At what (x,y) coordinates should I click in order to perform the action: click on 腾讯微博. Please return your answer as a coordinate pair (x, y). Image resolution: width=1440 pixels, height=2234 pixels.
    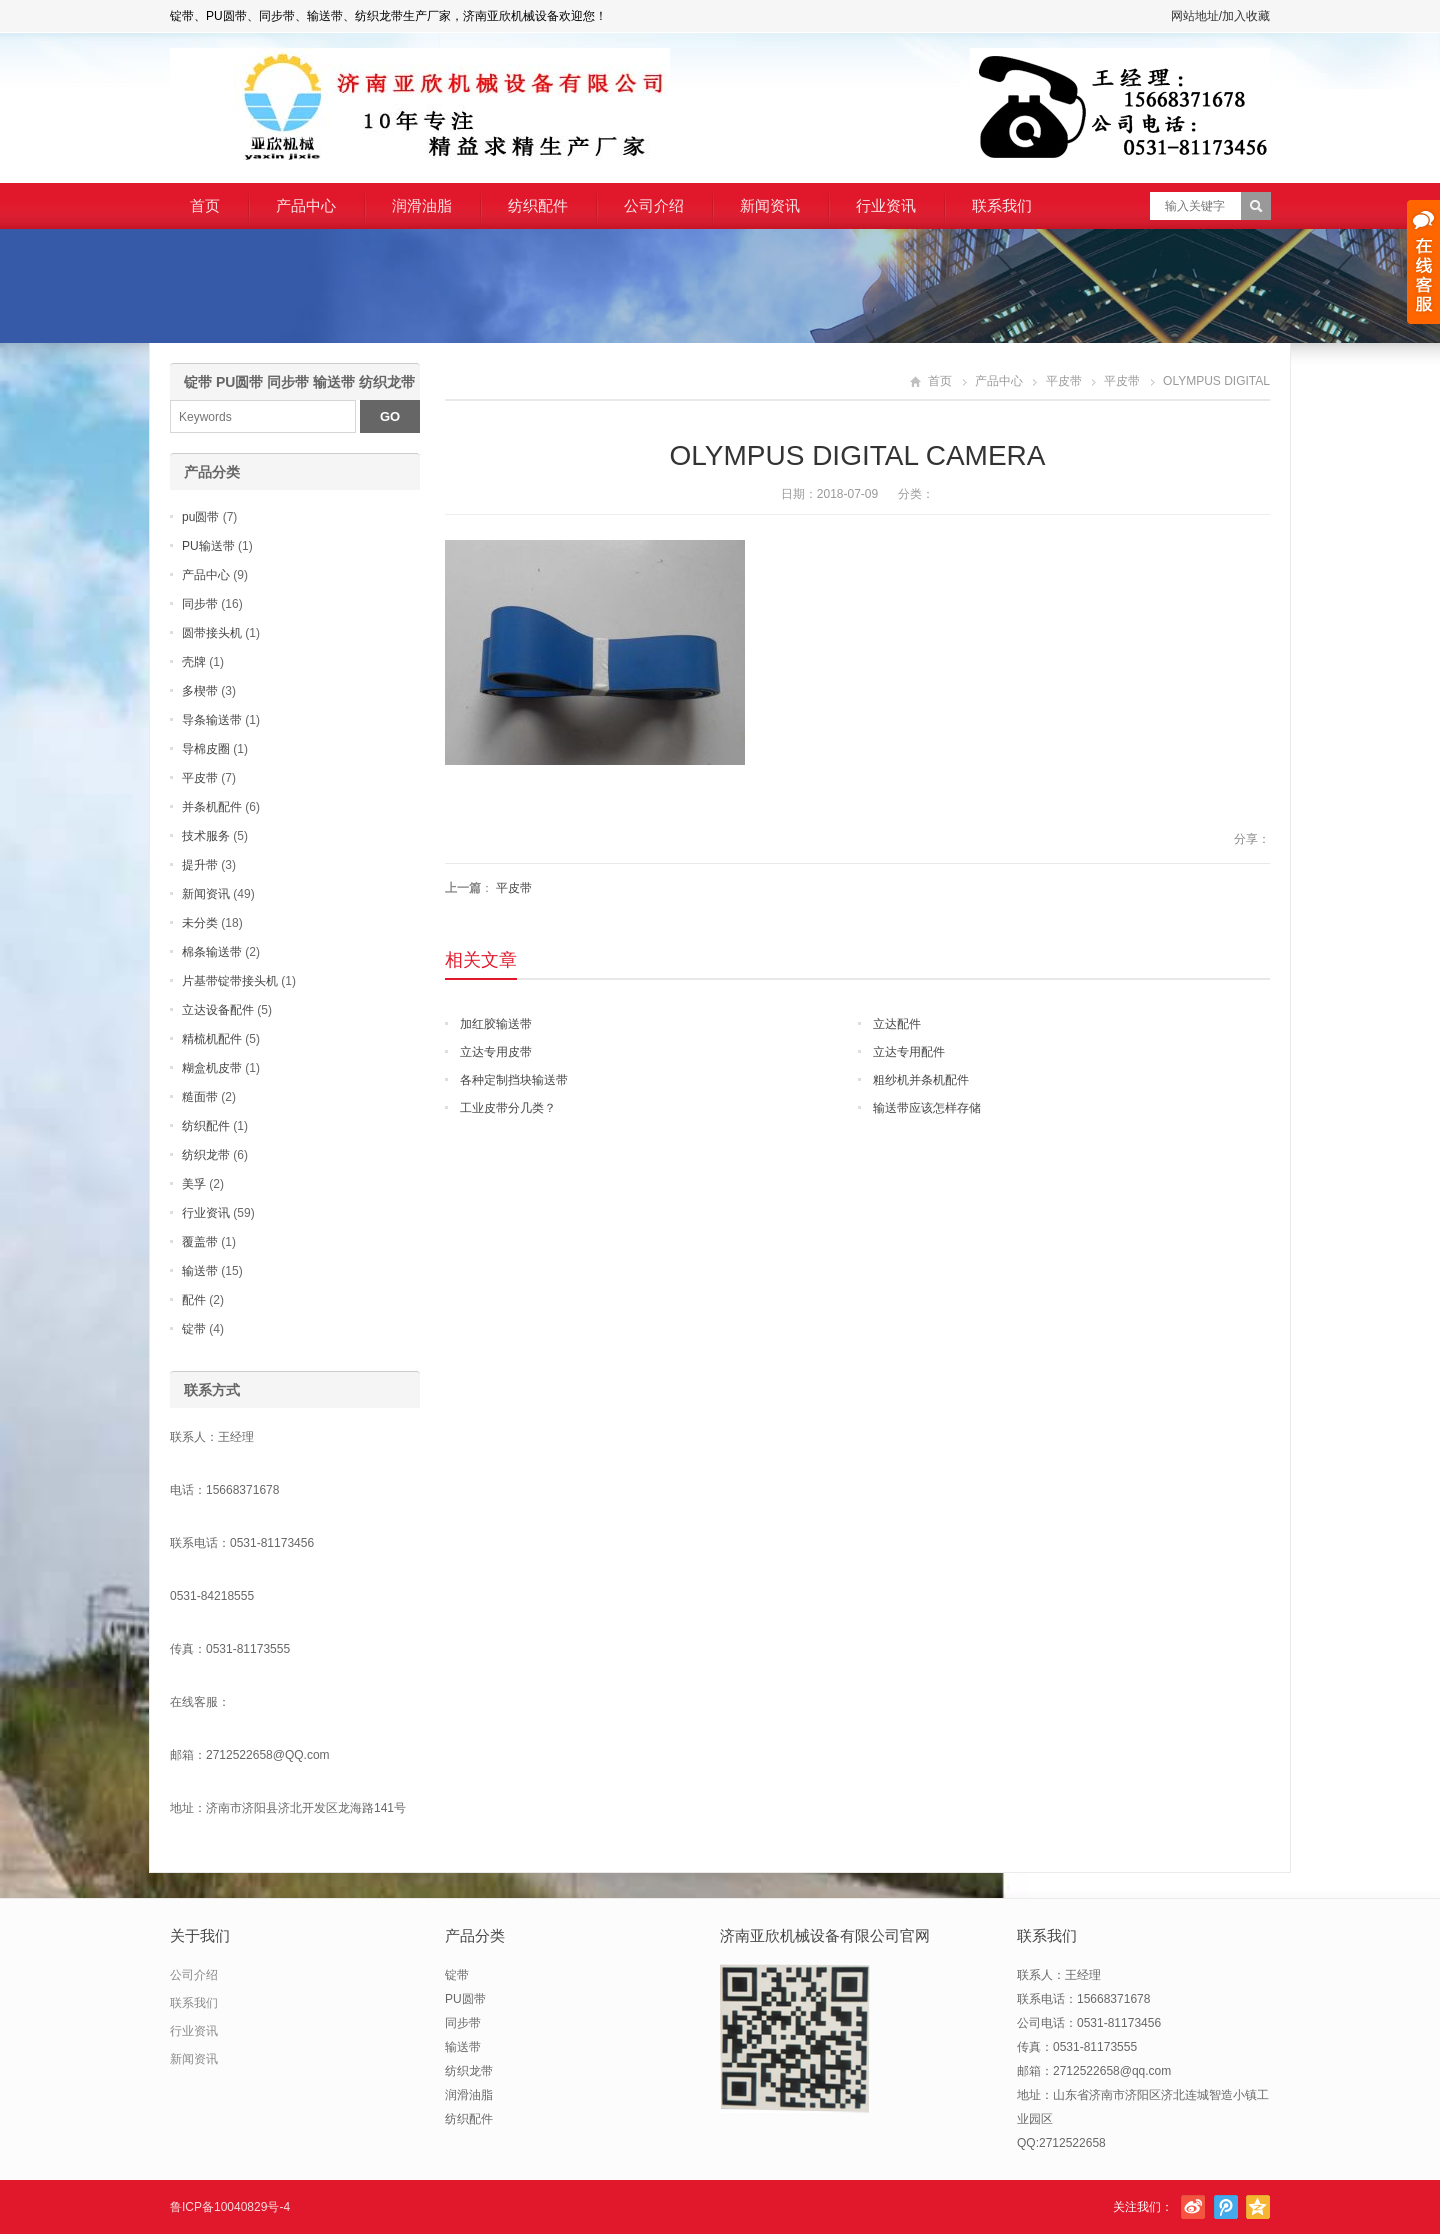
    Looking at the image, I should click on (1226, 2207).